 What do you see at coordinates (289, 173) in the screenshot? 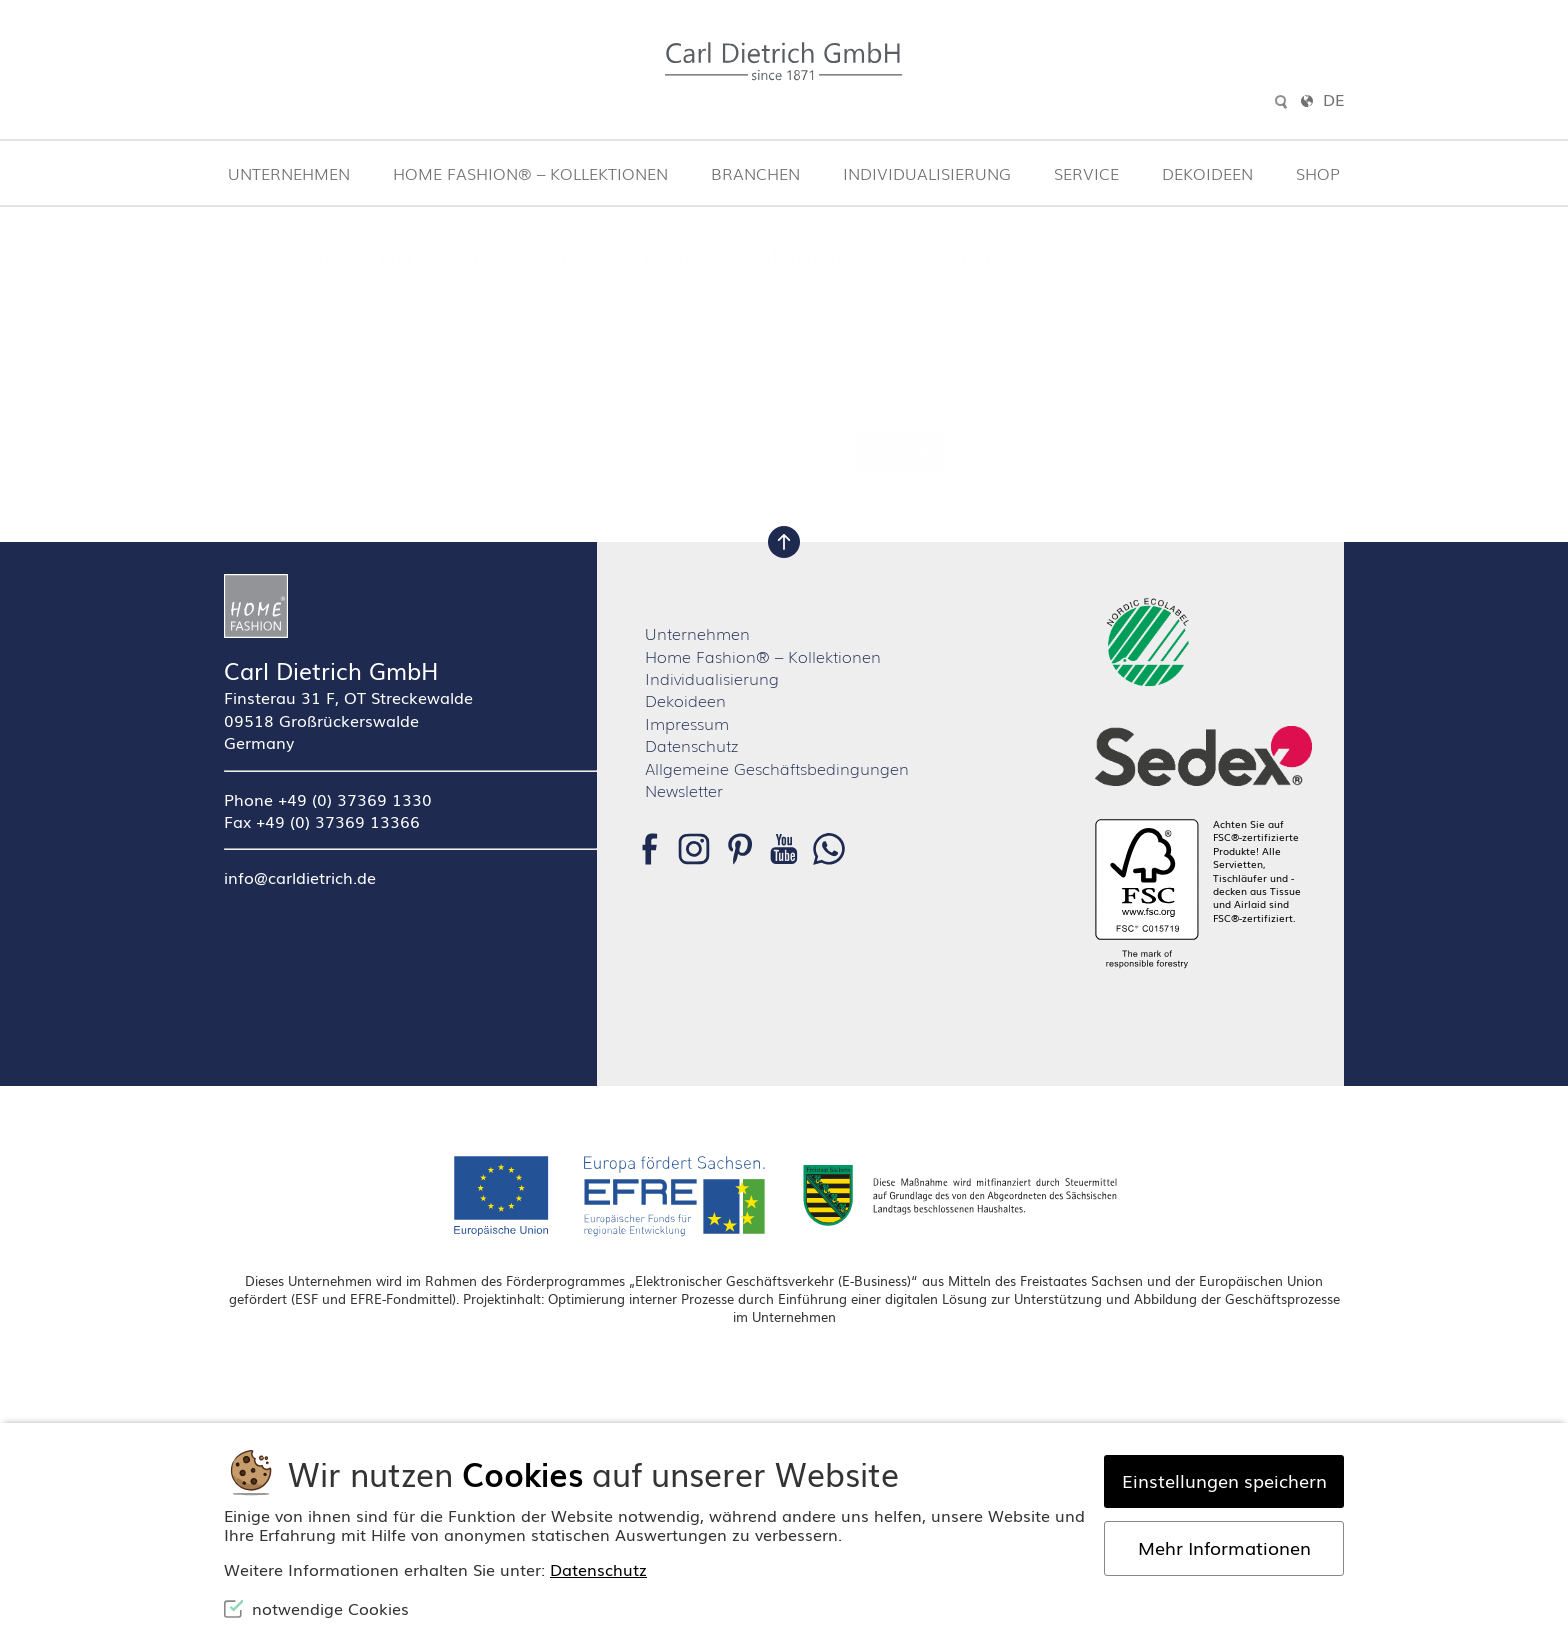
I see `Unternehmen` at bounding box center [289, 173].